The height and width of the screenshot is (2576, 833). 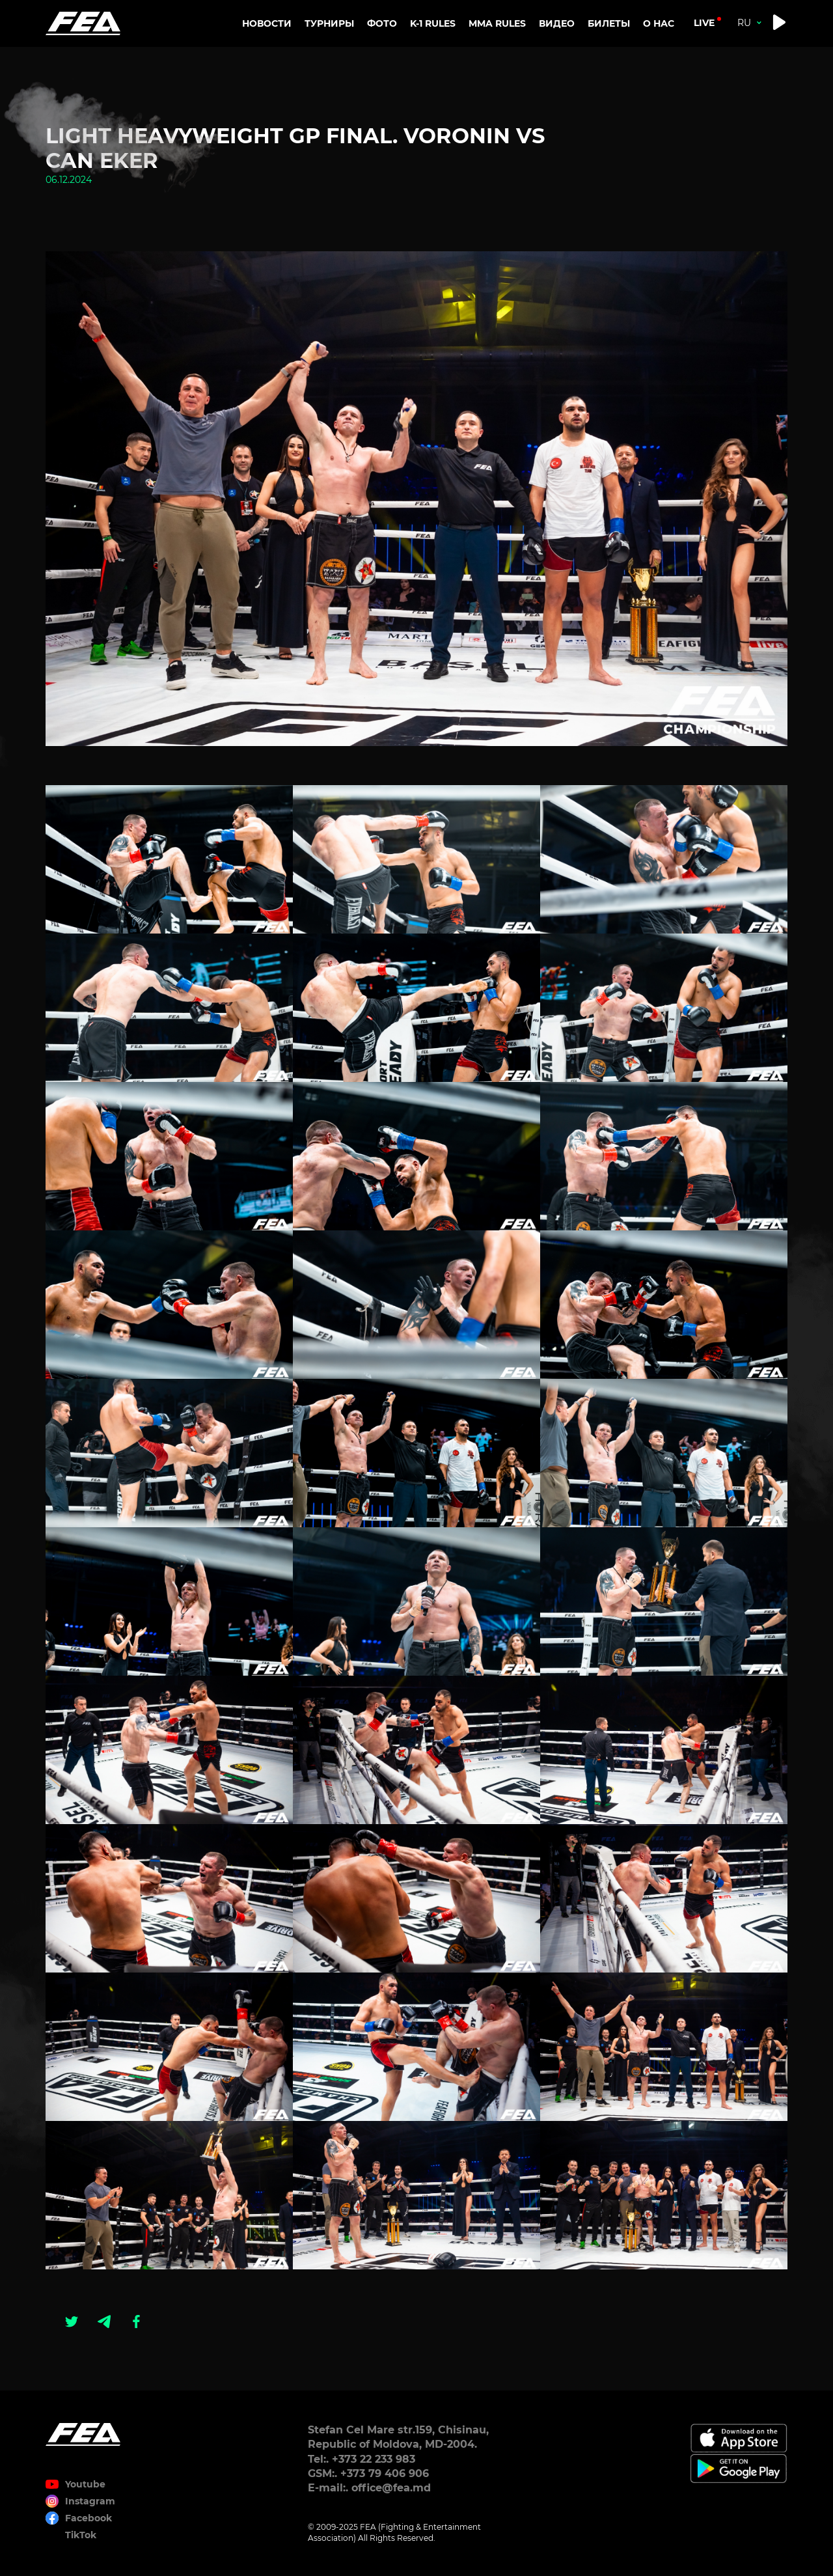 What do you see at coordinates (704, 23) in the screenshot?
I see `live` at bounding box center [704, 23].